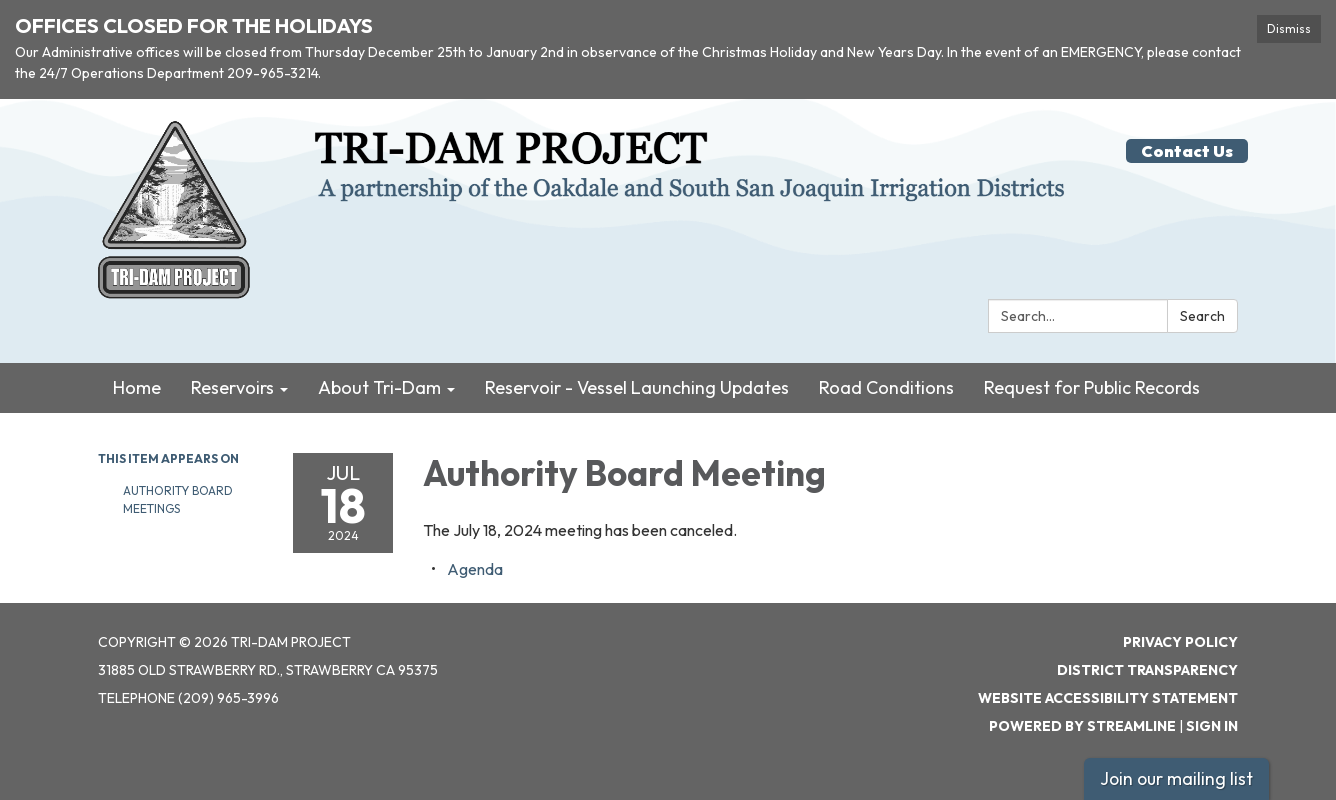  I want to click on Reservoir - Vessel Launching Updates [menuitem], so click(637, 387).